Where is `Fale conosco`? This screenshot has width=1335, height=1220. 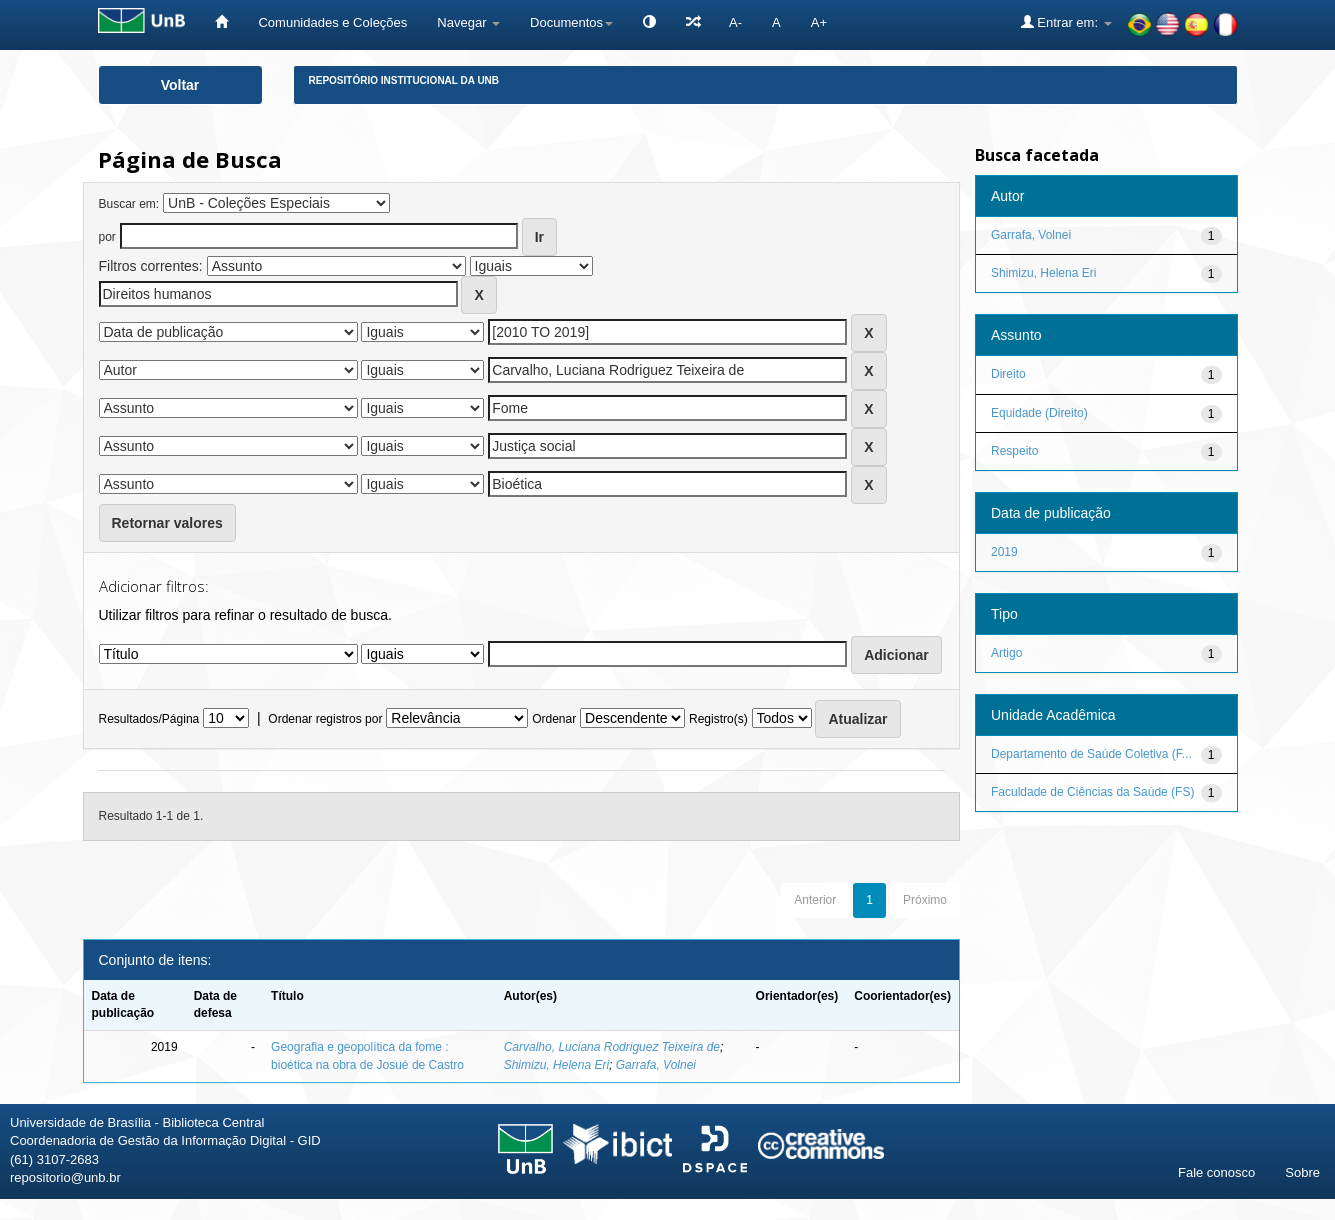
Fale conosco is located at coordinates (1216, 1172).